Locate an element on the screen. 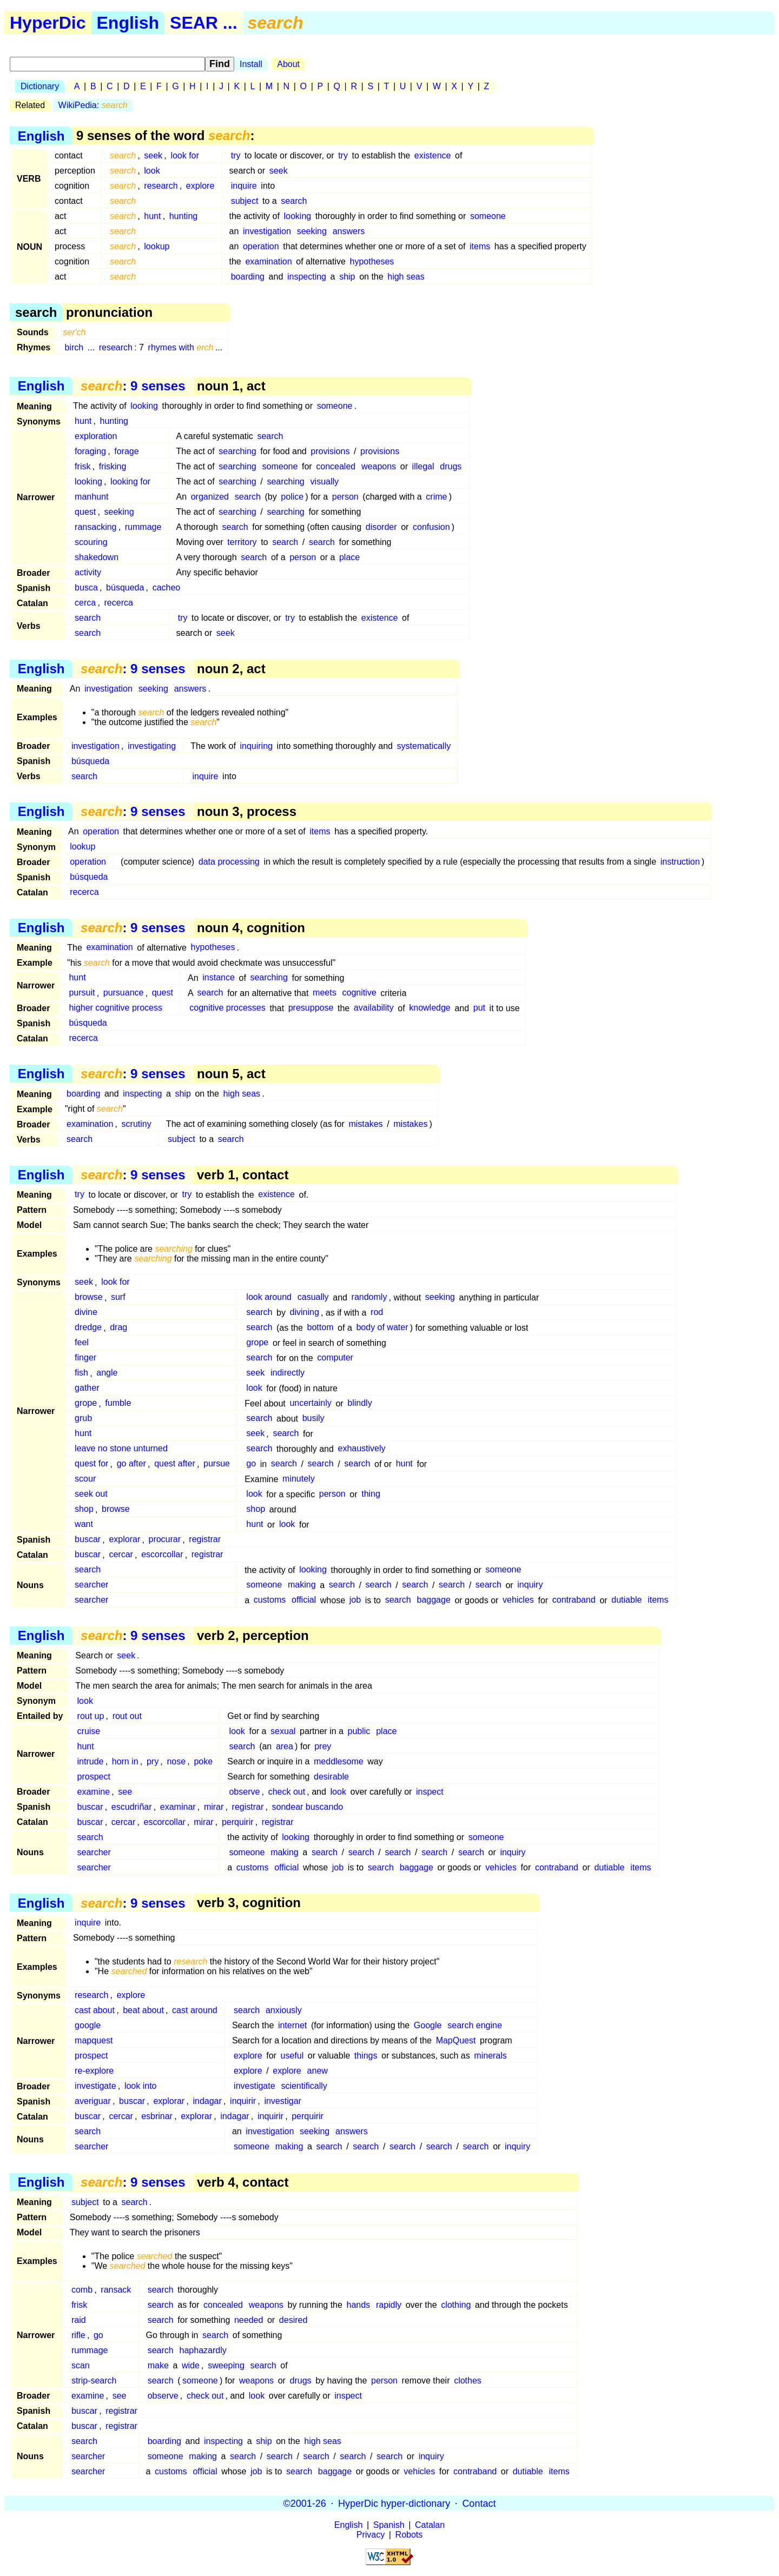 The height and width of the screenshot is (2576, 779). explorar is located at coordinates (124, 1539).